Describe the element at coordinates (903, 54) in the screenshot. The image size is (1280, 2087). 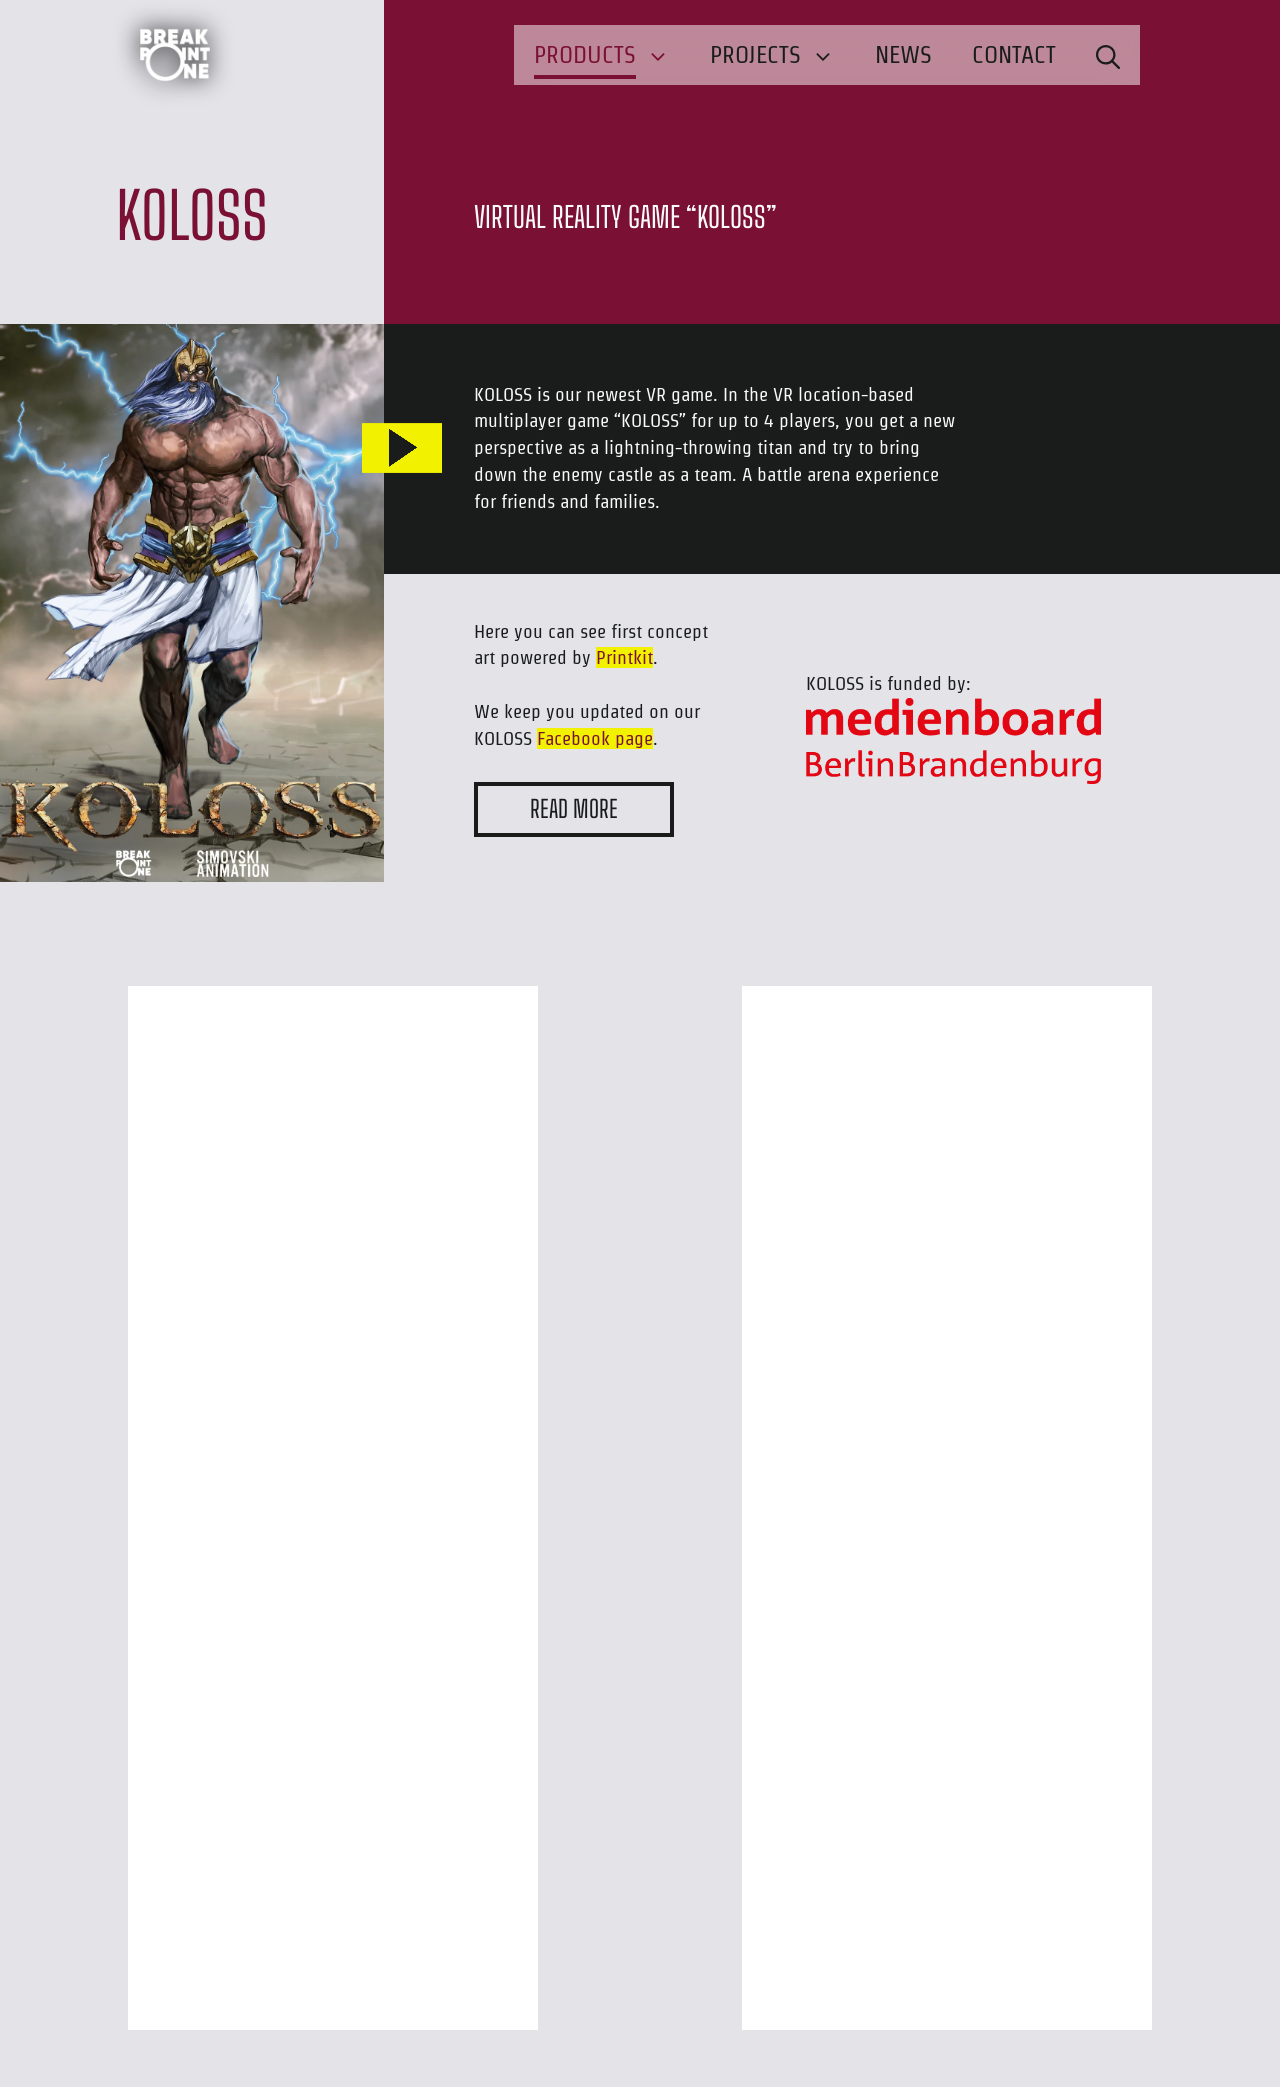
I see `News` at that location.